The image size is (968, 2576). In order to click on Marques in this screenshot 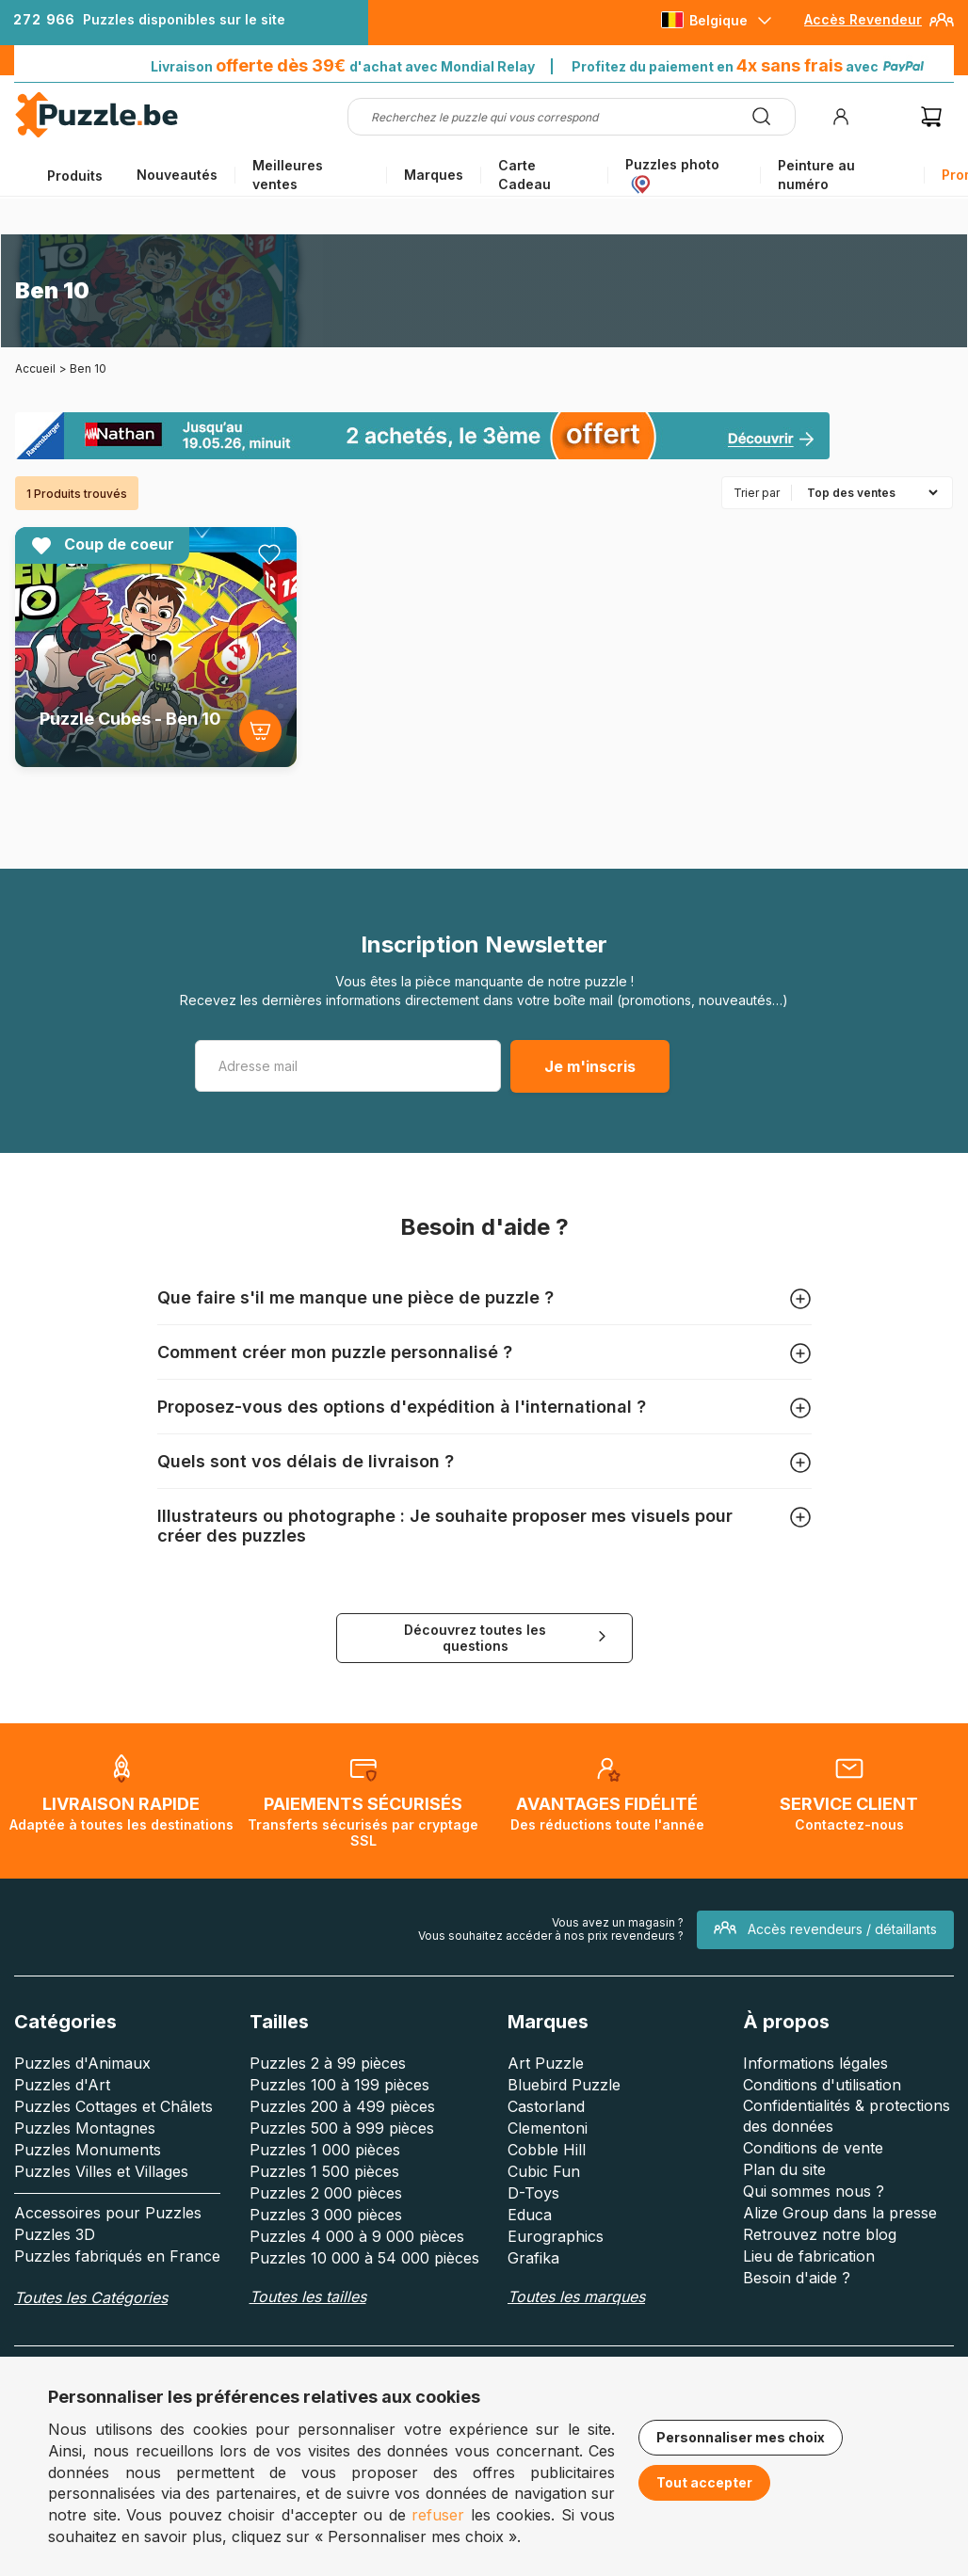, I will do `click(433, 175)`.